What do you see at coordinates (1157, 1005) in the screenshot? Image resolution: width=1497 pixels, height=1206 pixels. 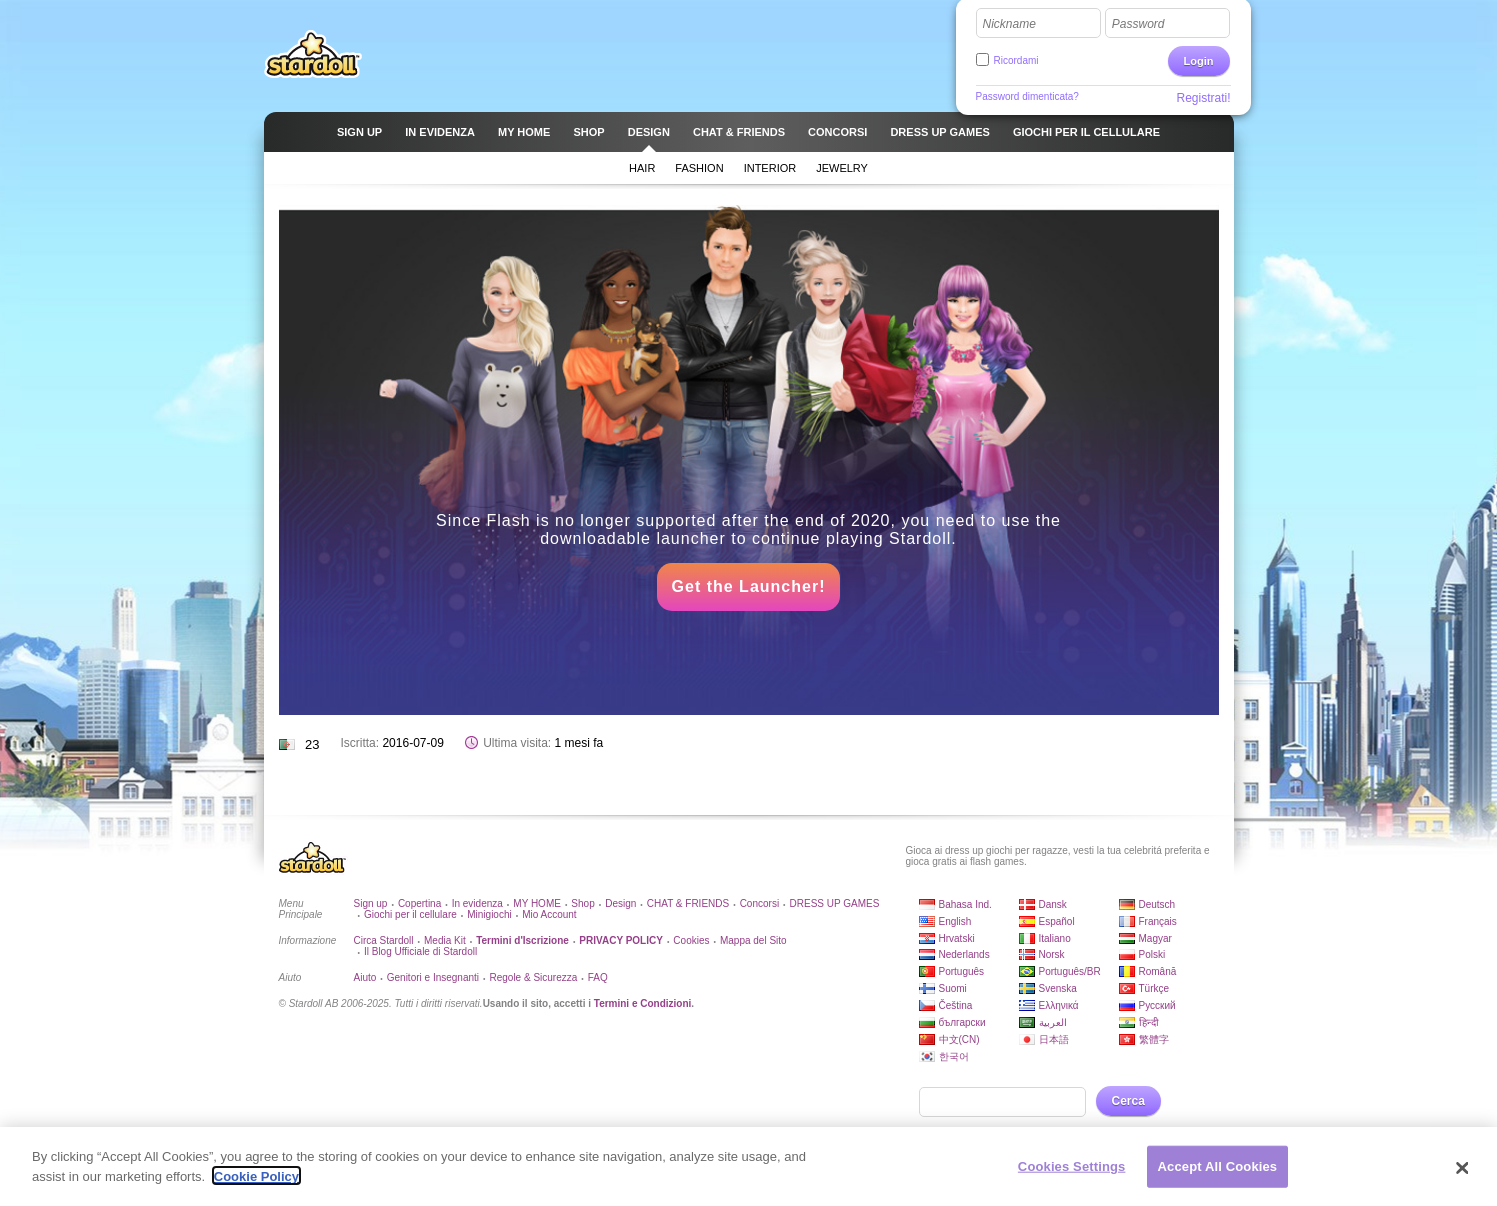 I see `Русский` at bounding box center [1157, 1005].